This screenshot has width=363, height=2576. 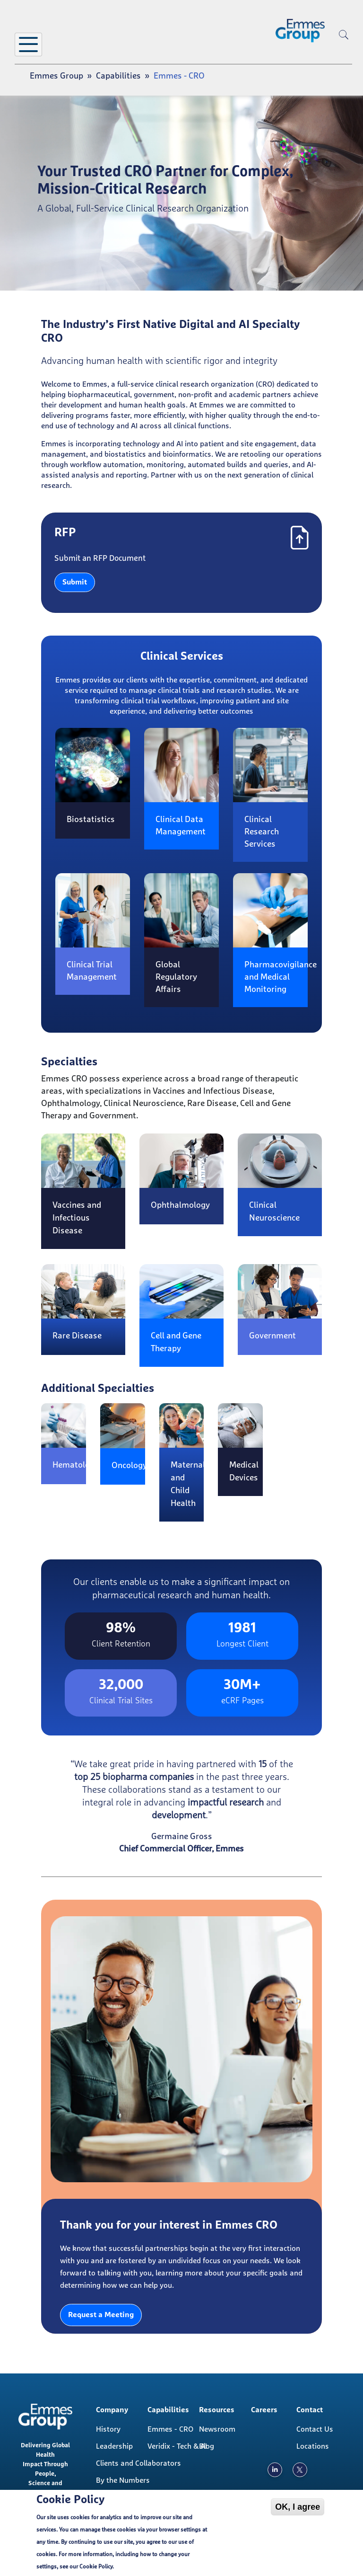 What do you see at coordinates (118, 76) in the screenshot?
I see `Capabilities` at bounding box center [118, 76].